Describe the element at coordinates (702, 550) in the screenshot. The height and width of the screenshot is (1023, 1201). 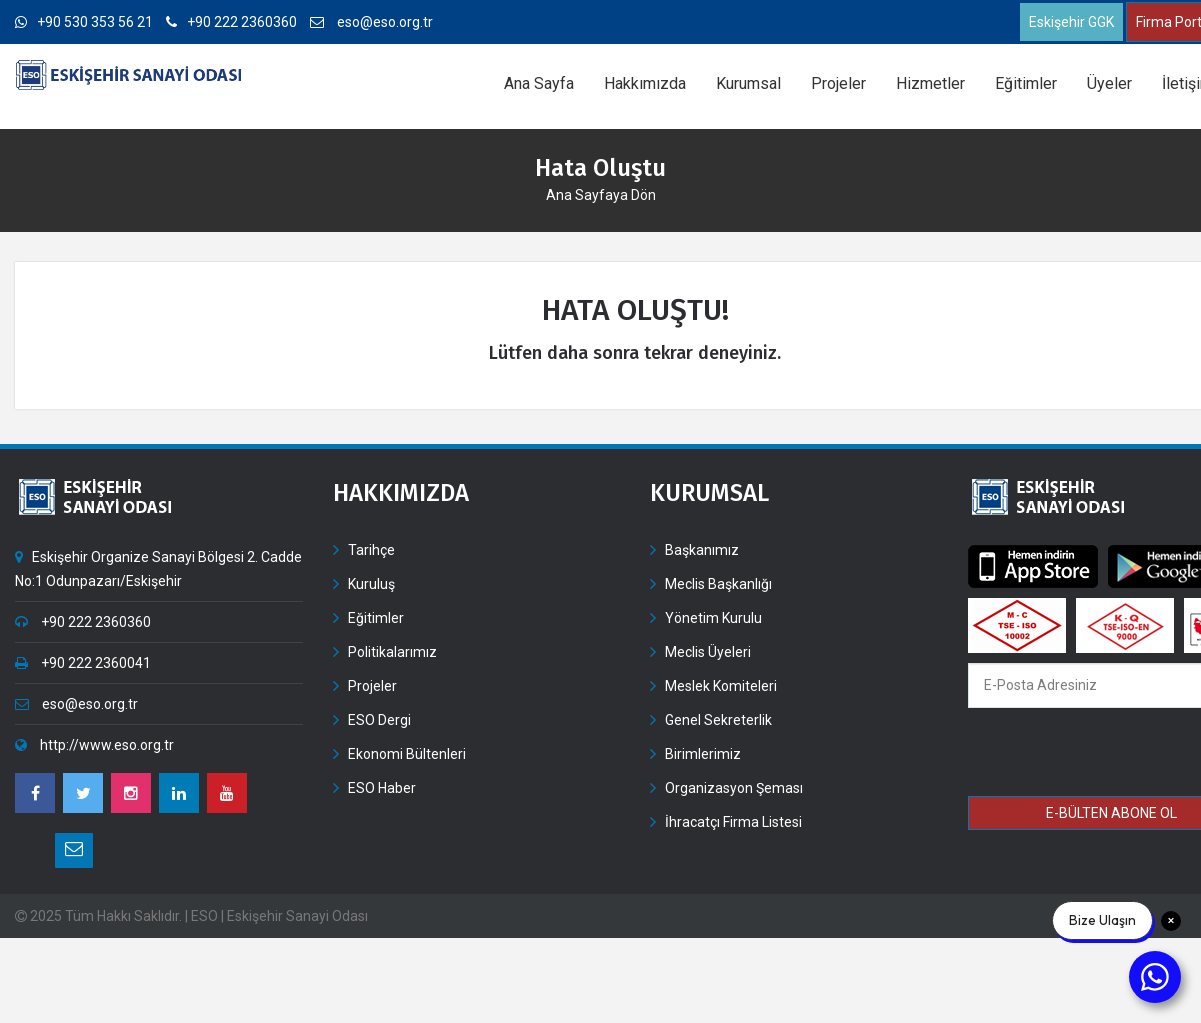
I see `Başkanımız` at that location.